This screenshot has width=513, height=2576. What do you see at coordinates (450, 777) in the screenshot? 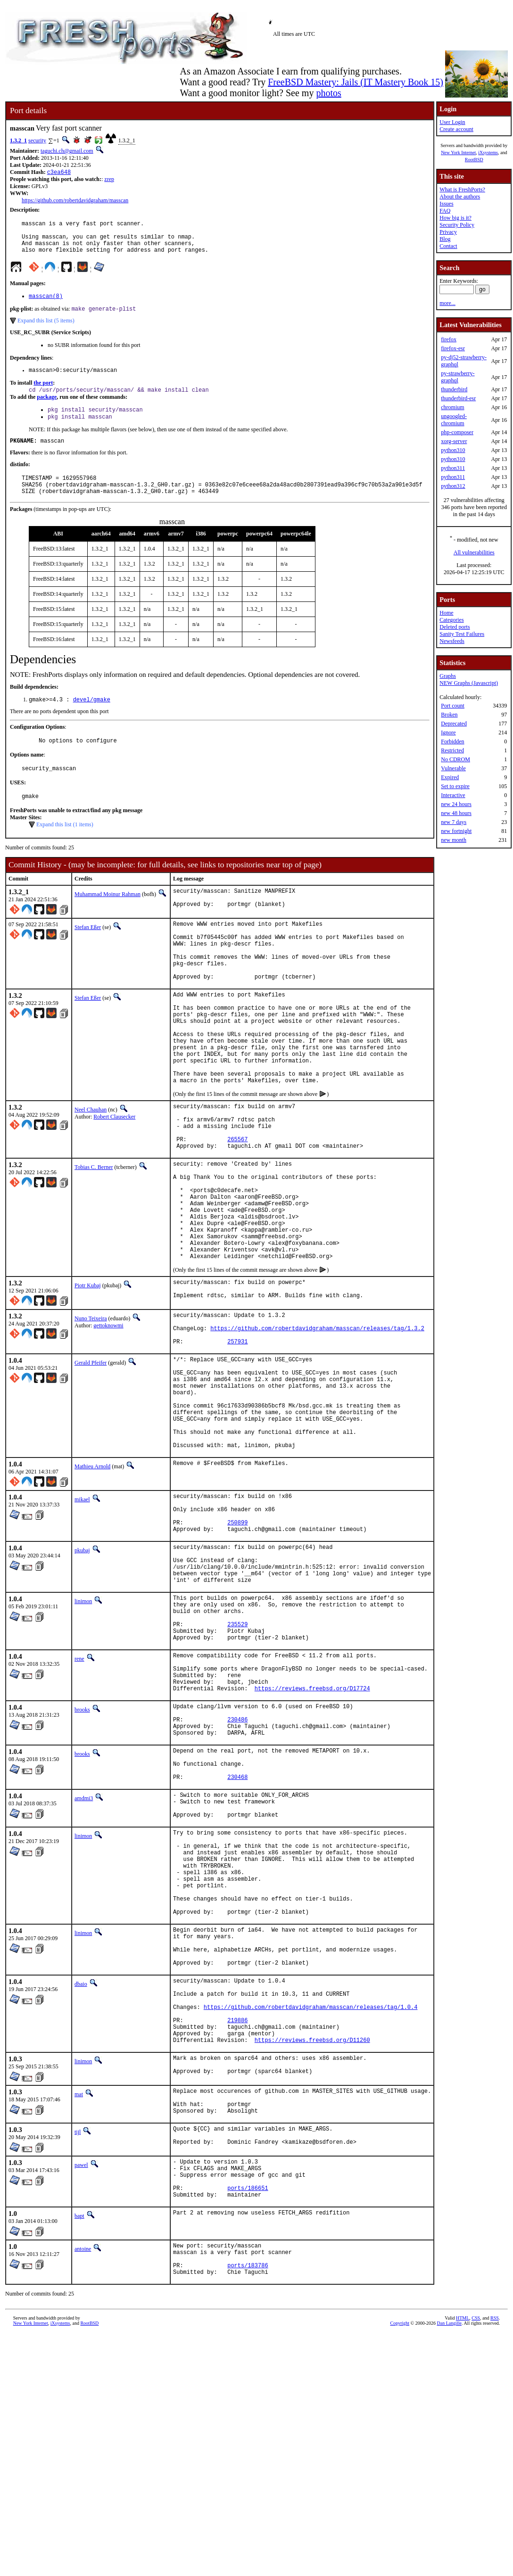
I see `Expired` at bounding box center [450, 777].